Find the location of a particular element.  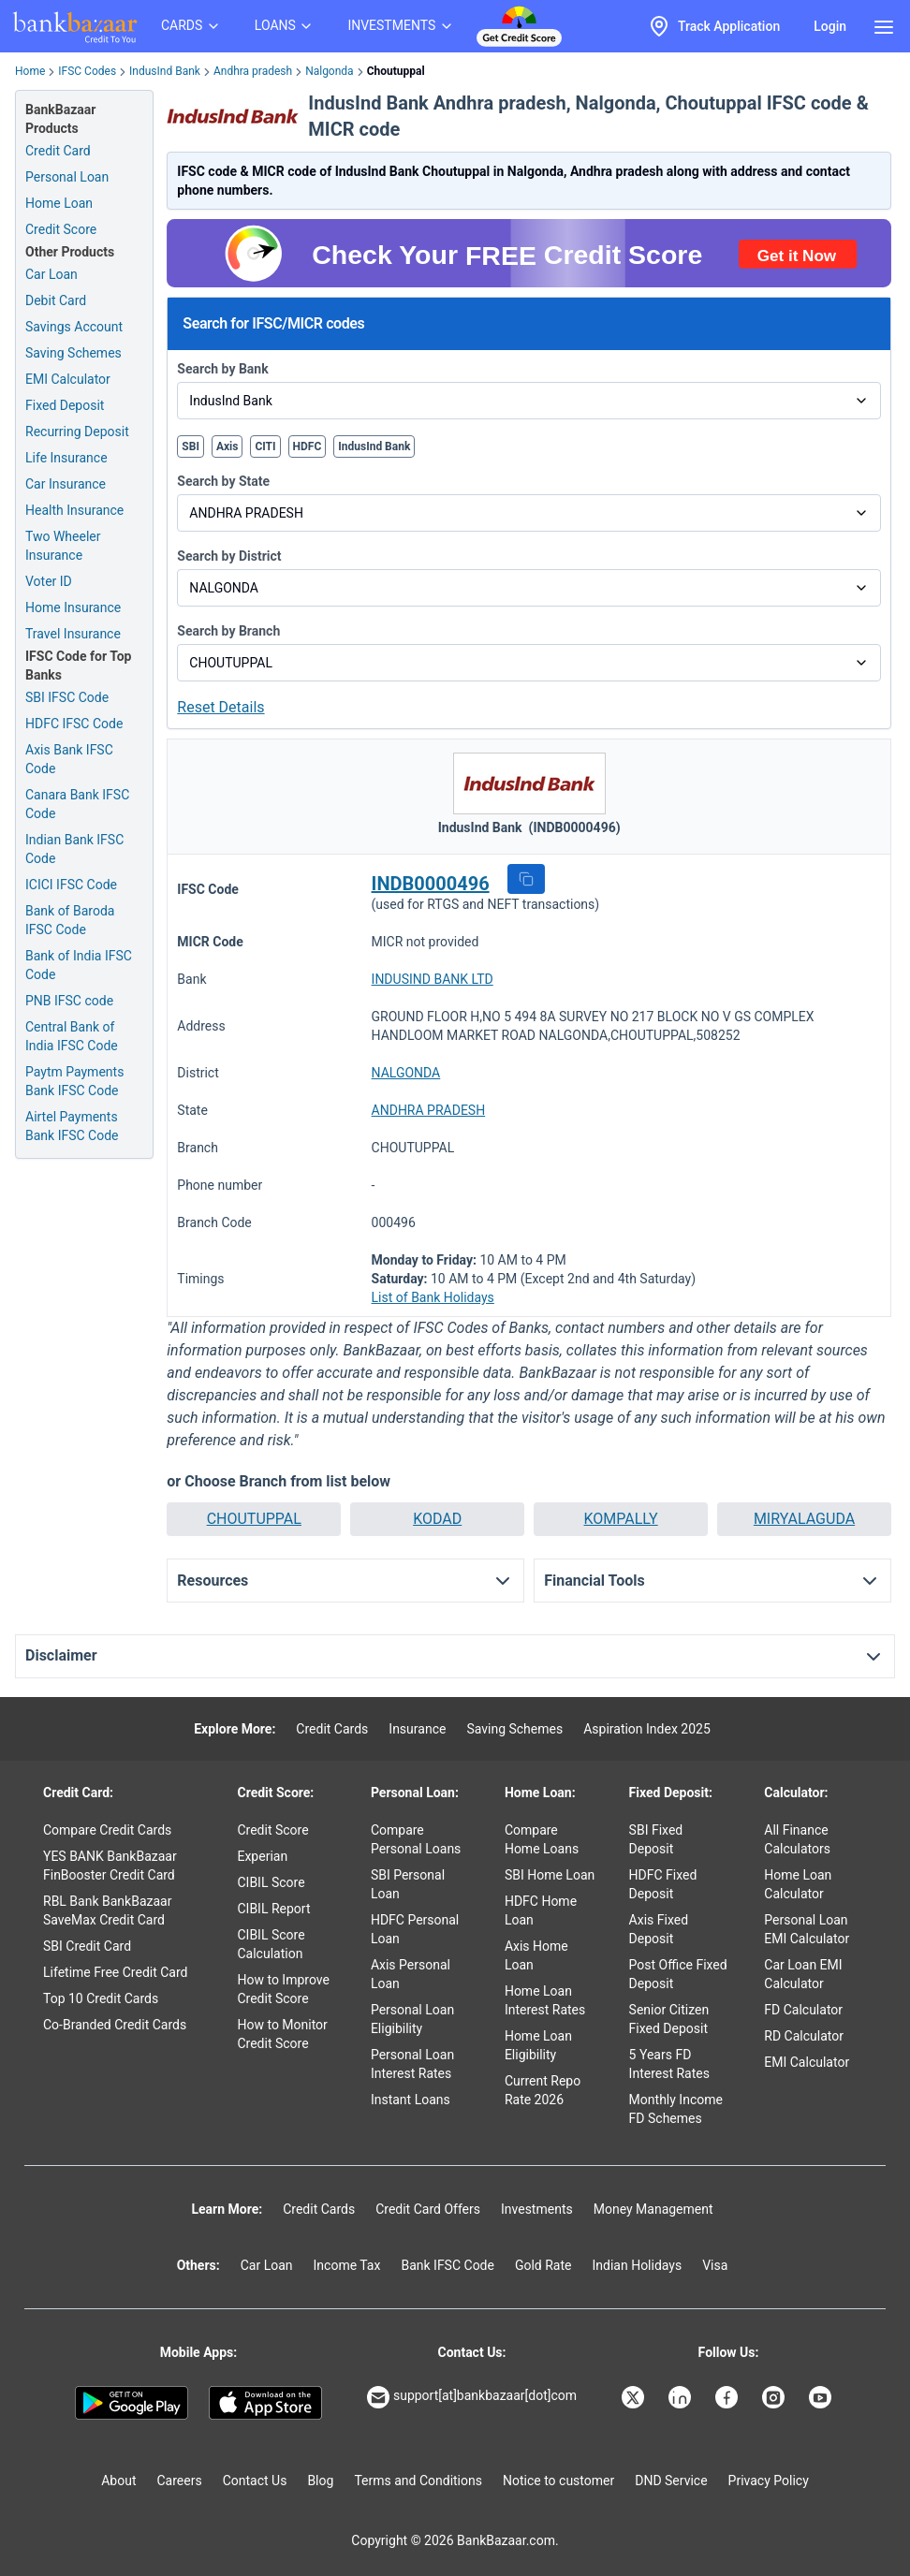

How to Improve Credit Score is located at coordinates (283, 1989).